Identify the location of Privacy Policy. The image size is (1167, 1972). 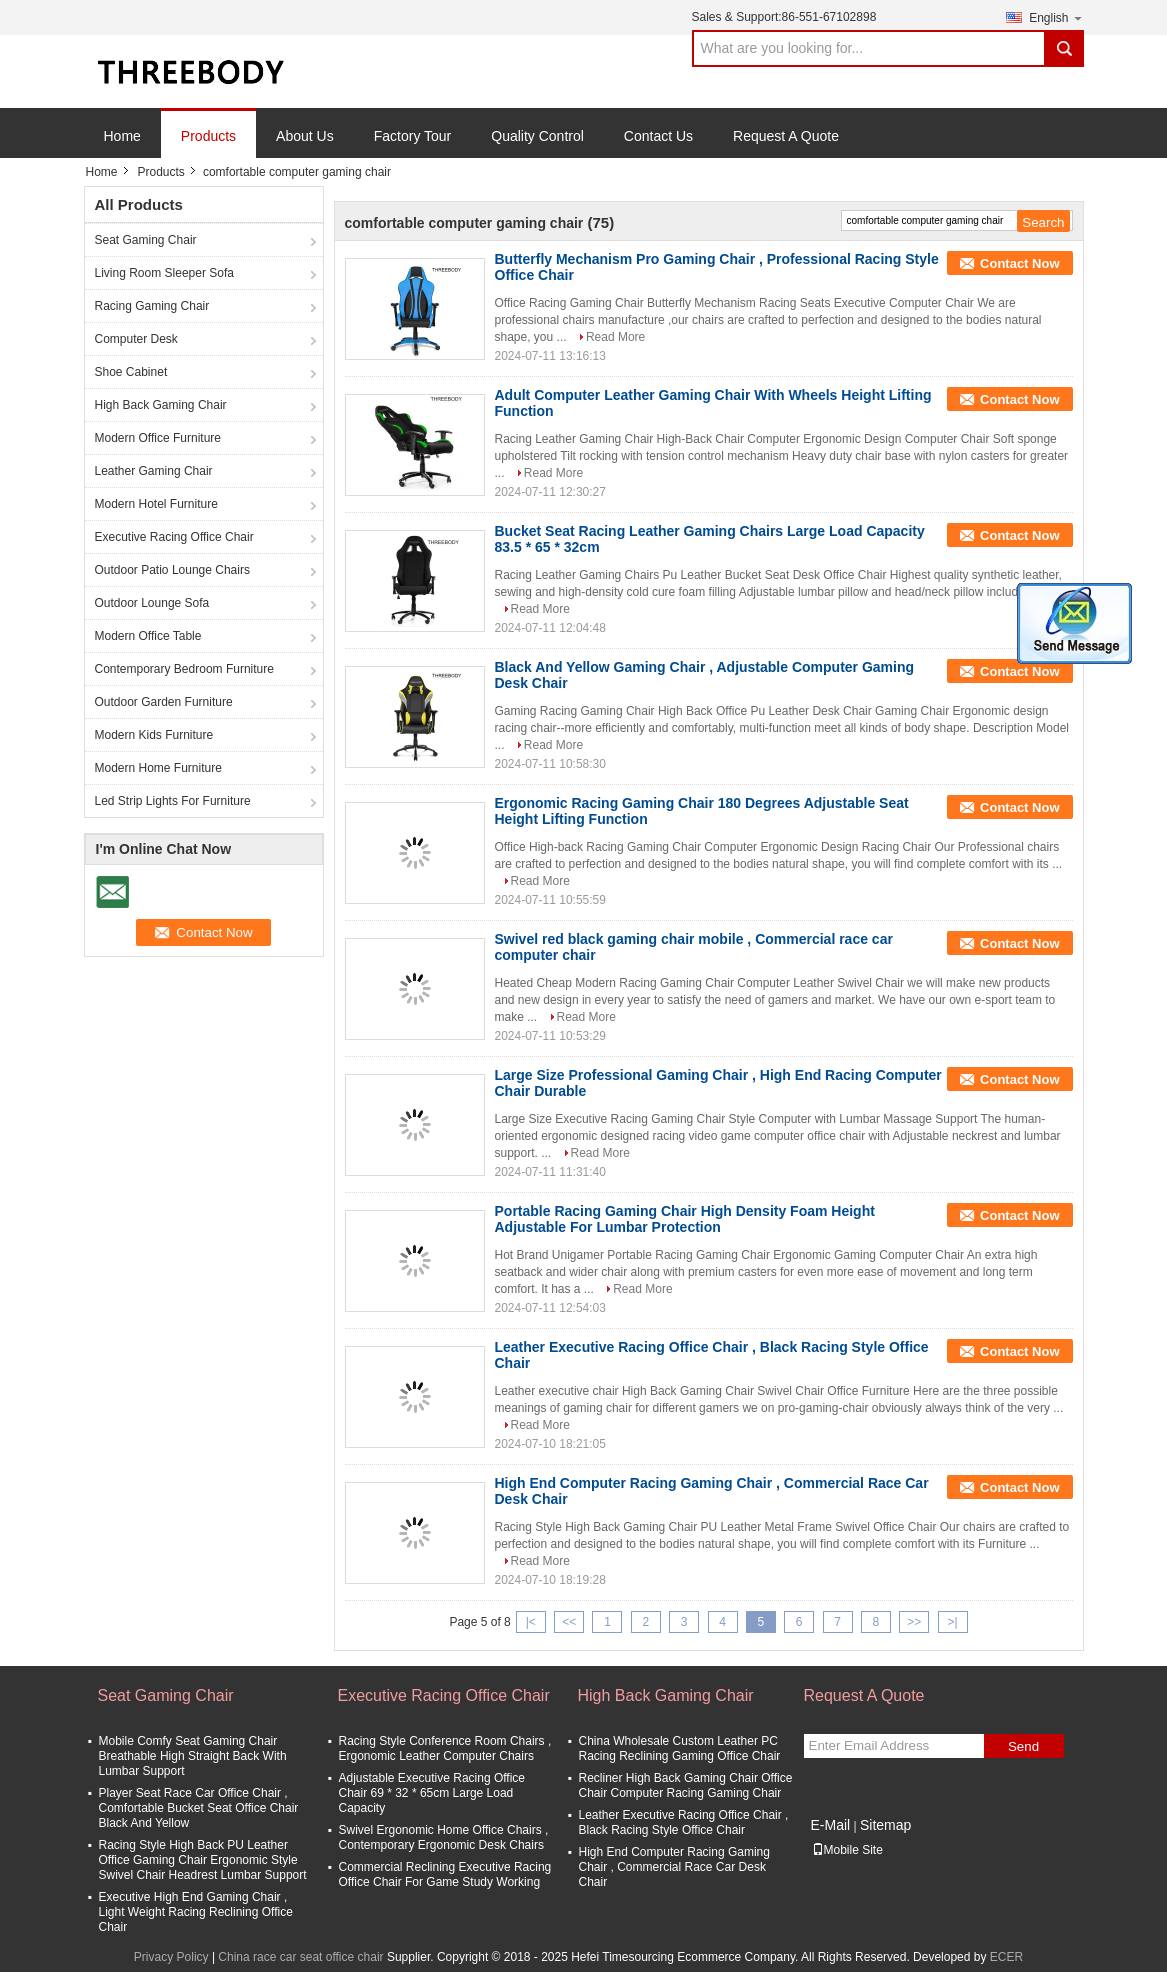
(171, 1957).